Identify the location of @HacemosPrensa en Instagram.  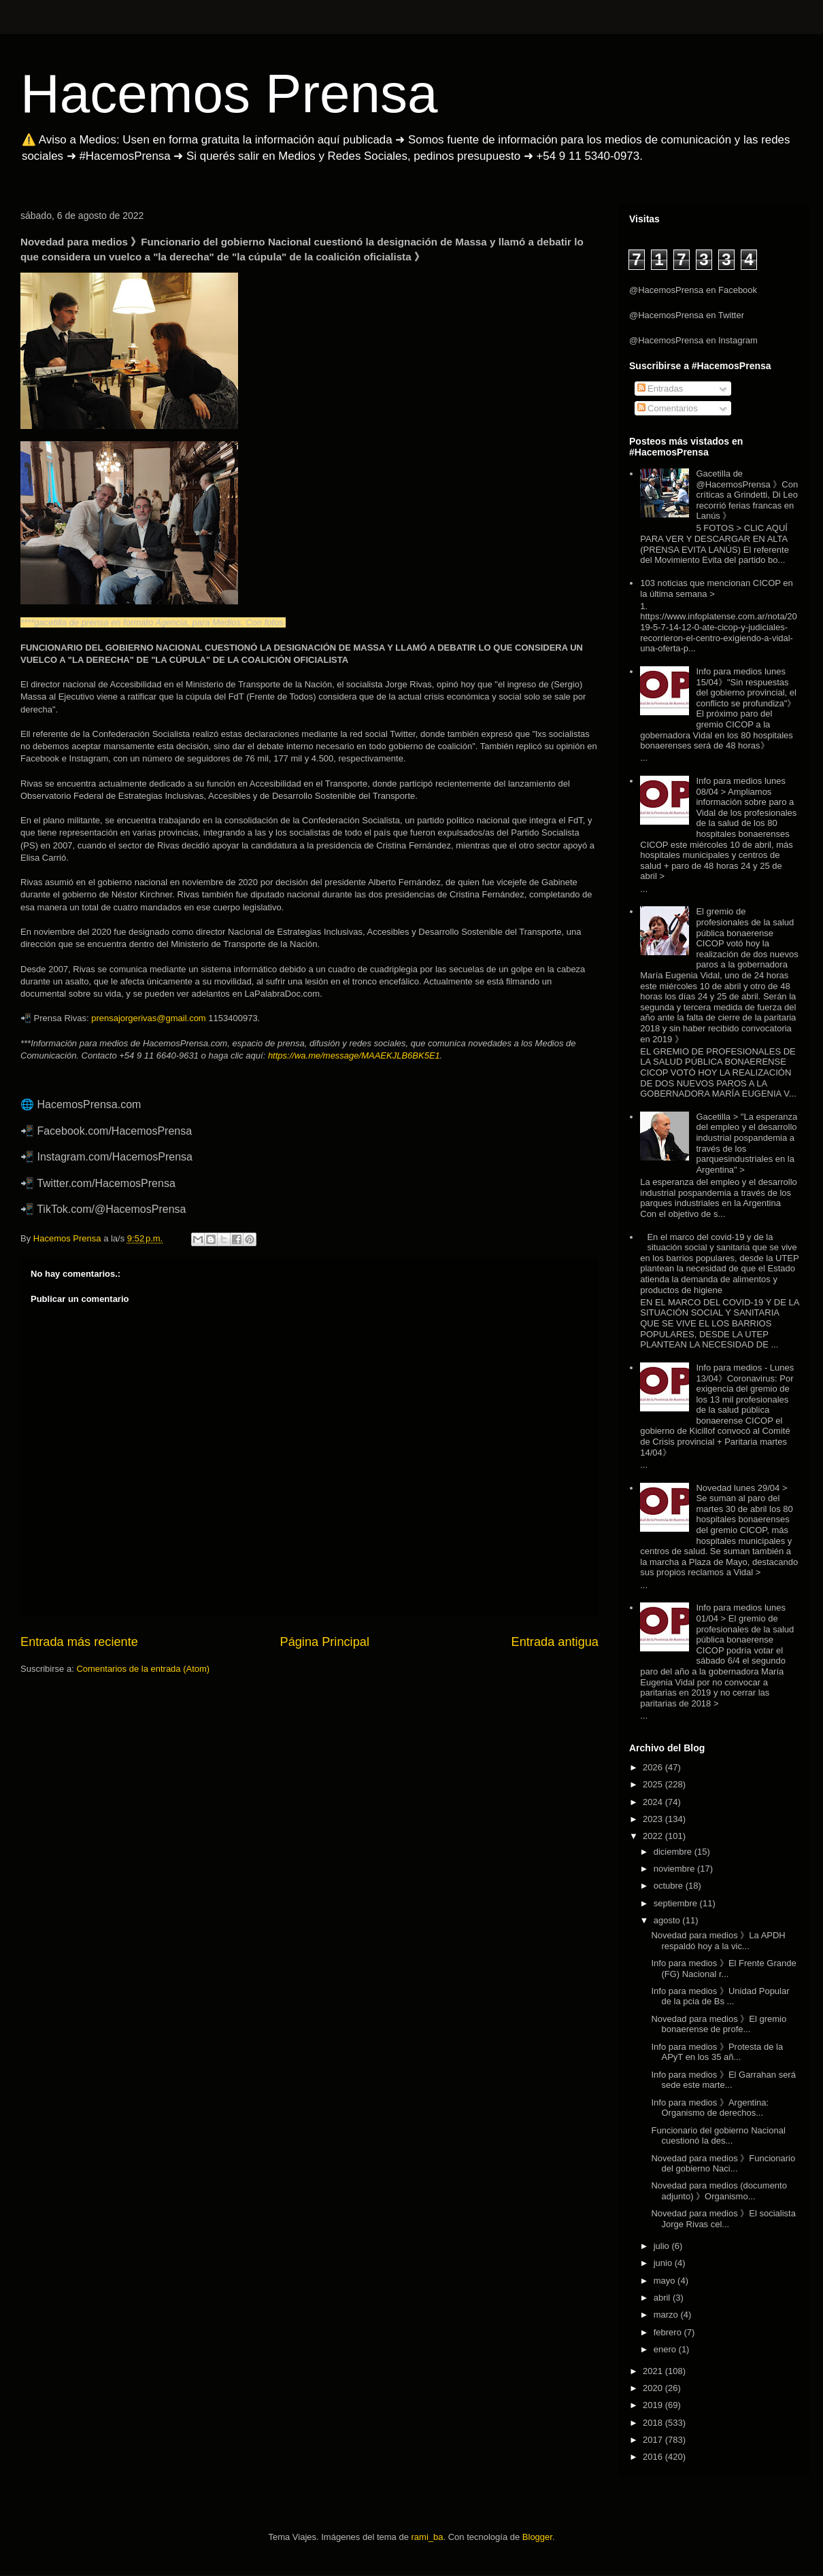
(693, 340).